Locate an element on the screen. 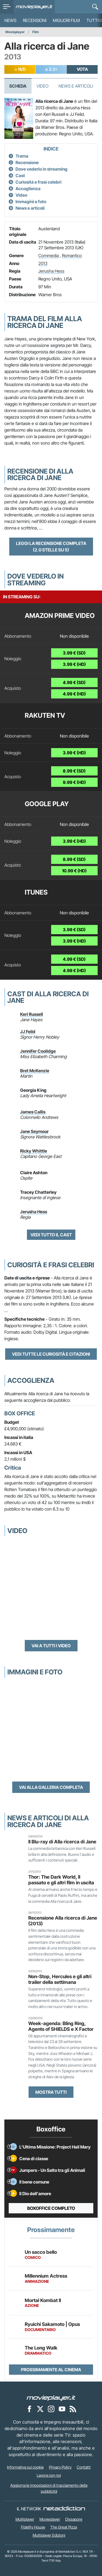  Leggi la recensione completa (2.0 stelle su 5) is located at coordinates (51, 547).